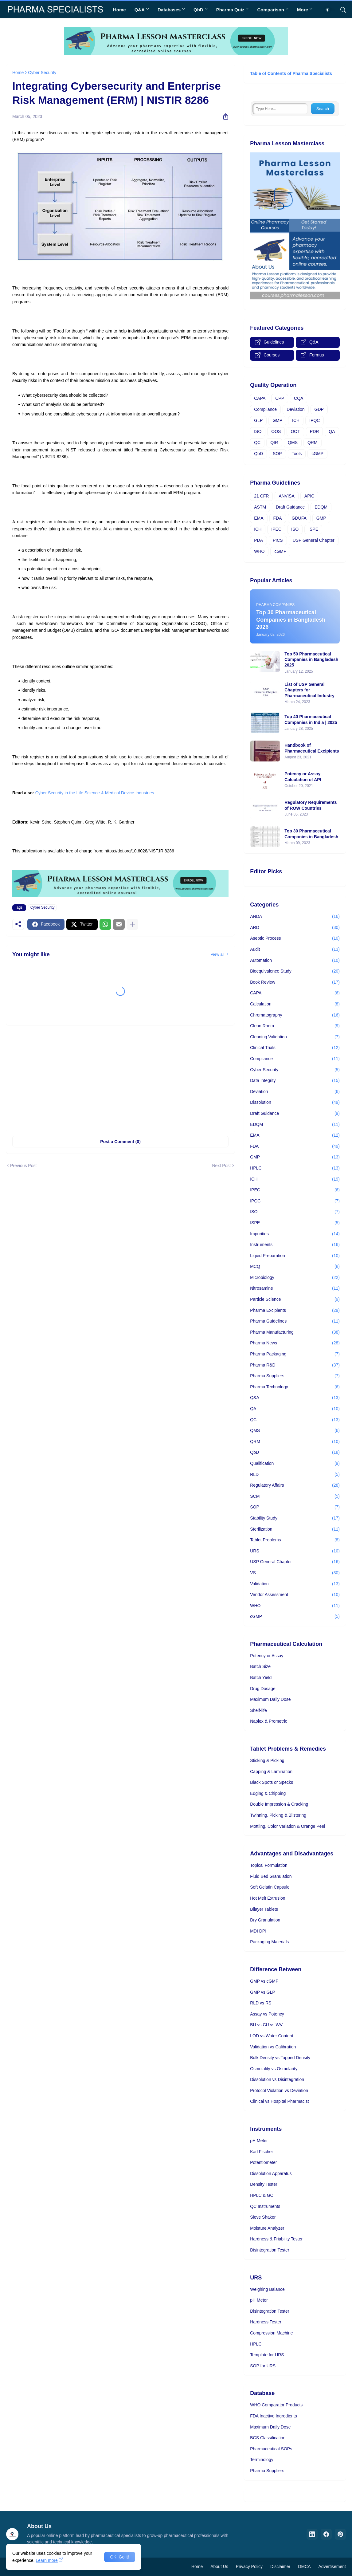 The image size is (352, 2576). What do you see at coordinates (319, 409) in the screenshot?
I see `GDP` at bounding box center [319, 409].